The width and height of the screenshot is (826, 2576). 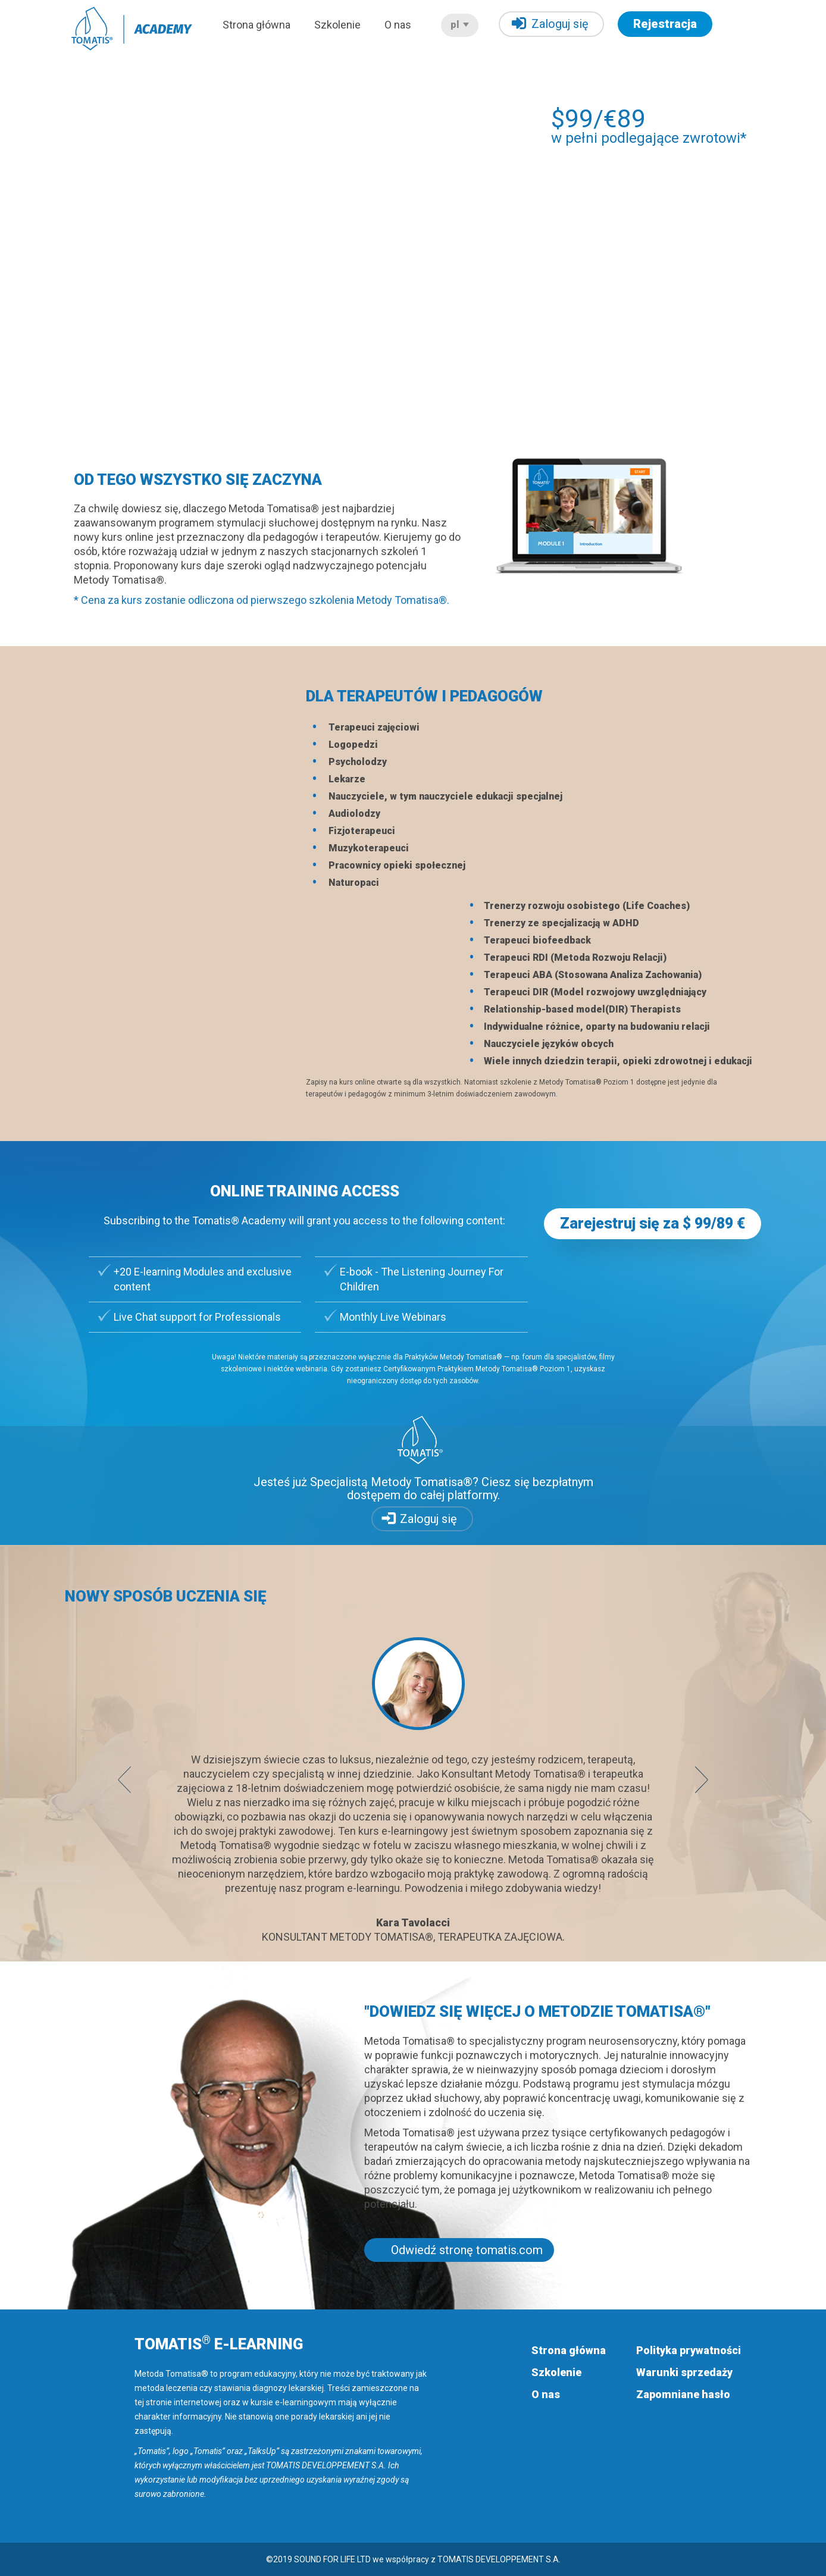 What do you see at coordinates (550, 23) in the screenshot?
I see `Zaloguj się` at bounding box center [550, 23].